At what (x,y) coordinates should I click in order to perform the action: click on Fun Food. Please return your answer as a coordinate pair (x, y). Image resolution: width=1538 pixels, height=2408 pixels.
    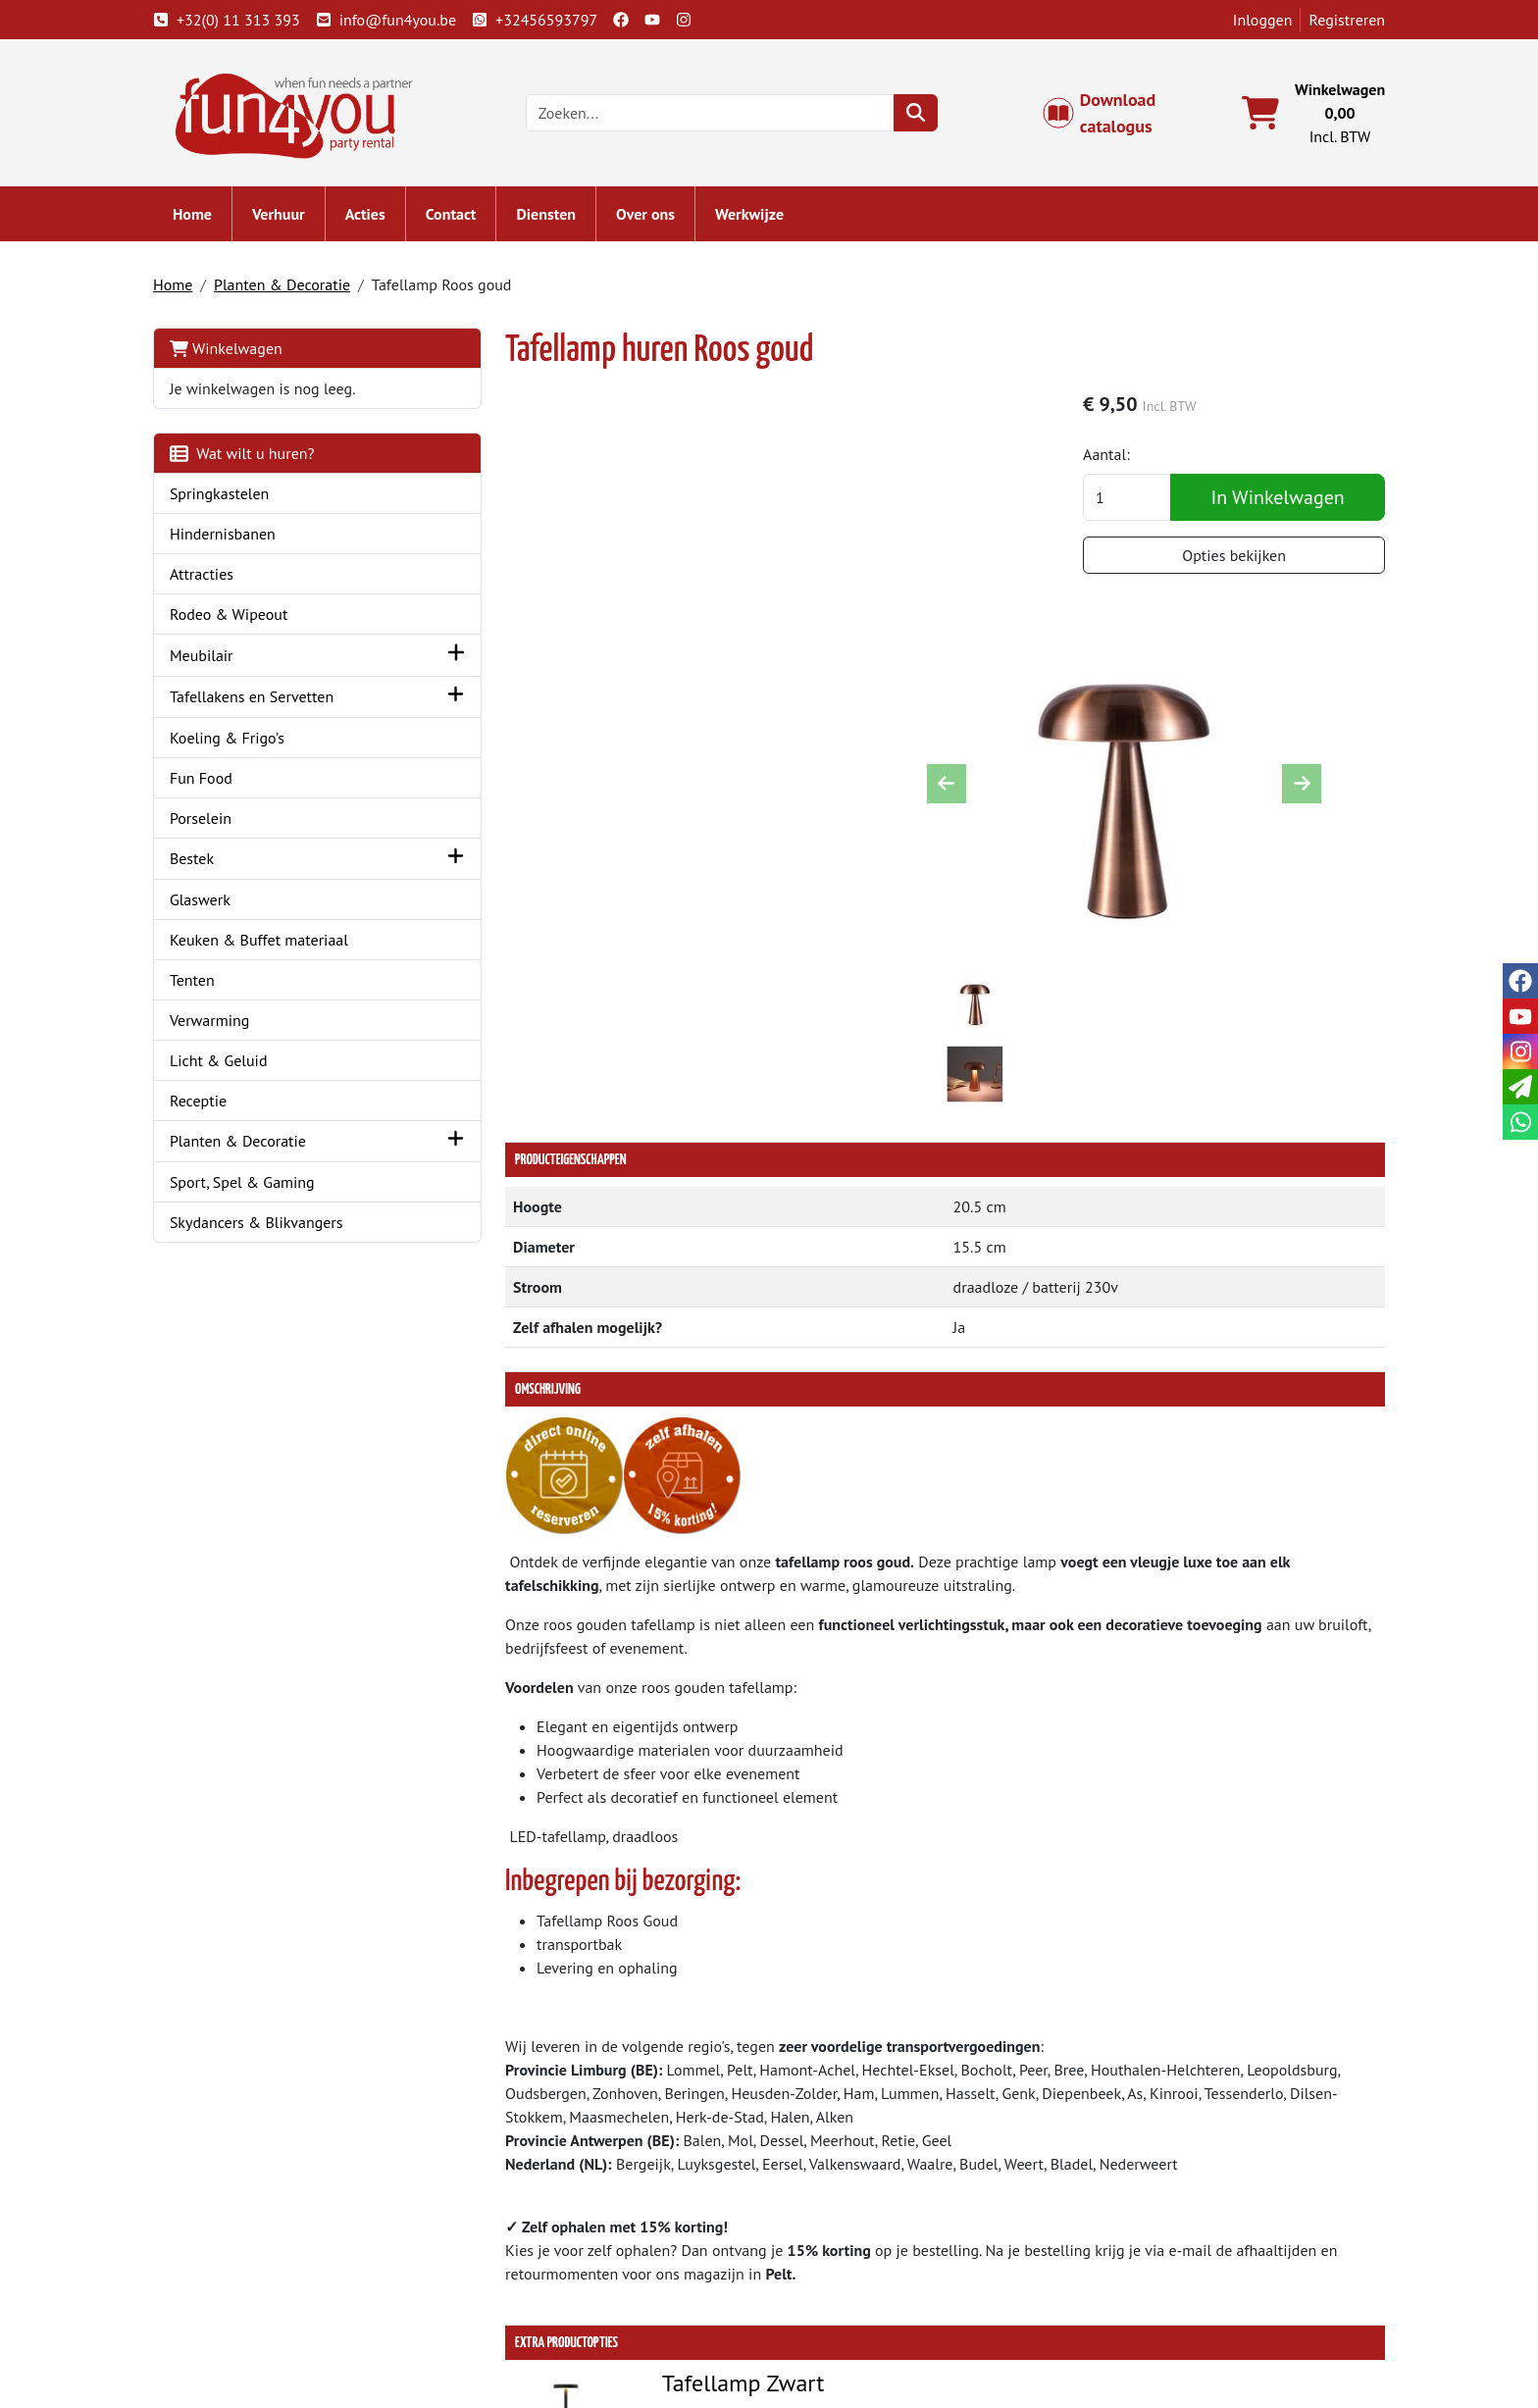
    Looking at the image, I should click on (207, 779).